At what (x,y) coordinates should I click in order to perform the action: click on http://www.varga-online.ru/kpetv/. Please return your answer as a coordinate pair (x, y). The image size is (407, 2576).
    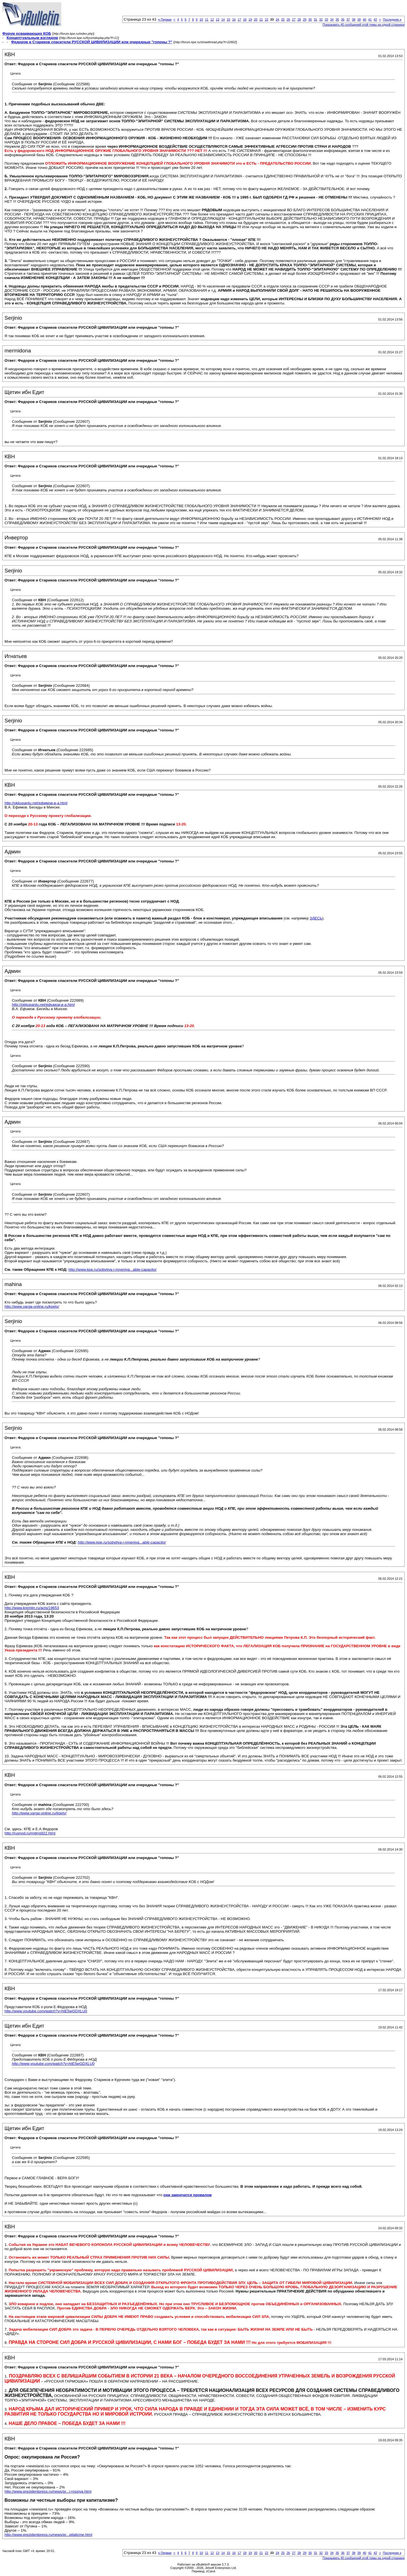
    Looking at the image, I should click on (32, 1306).